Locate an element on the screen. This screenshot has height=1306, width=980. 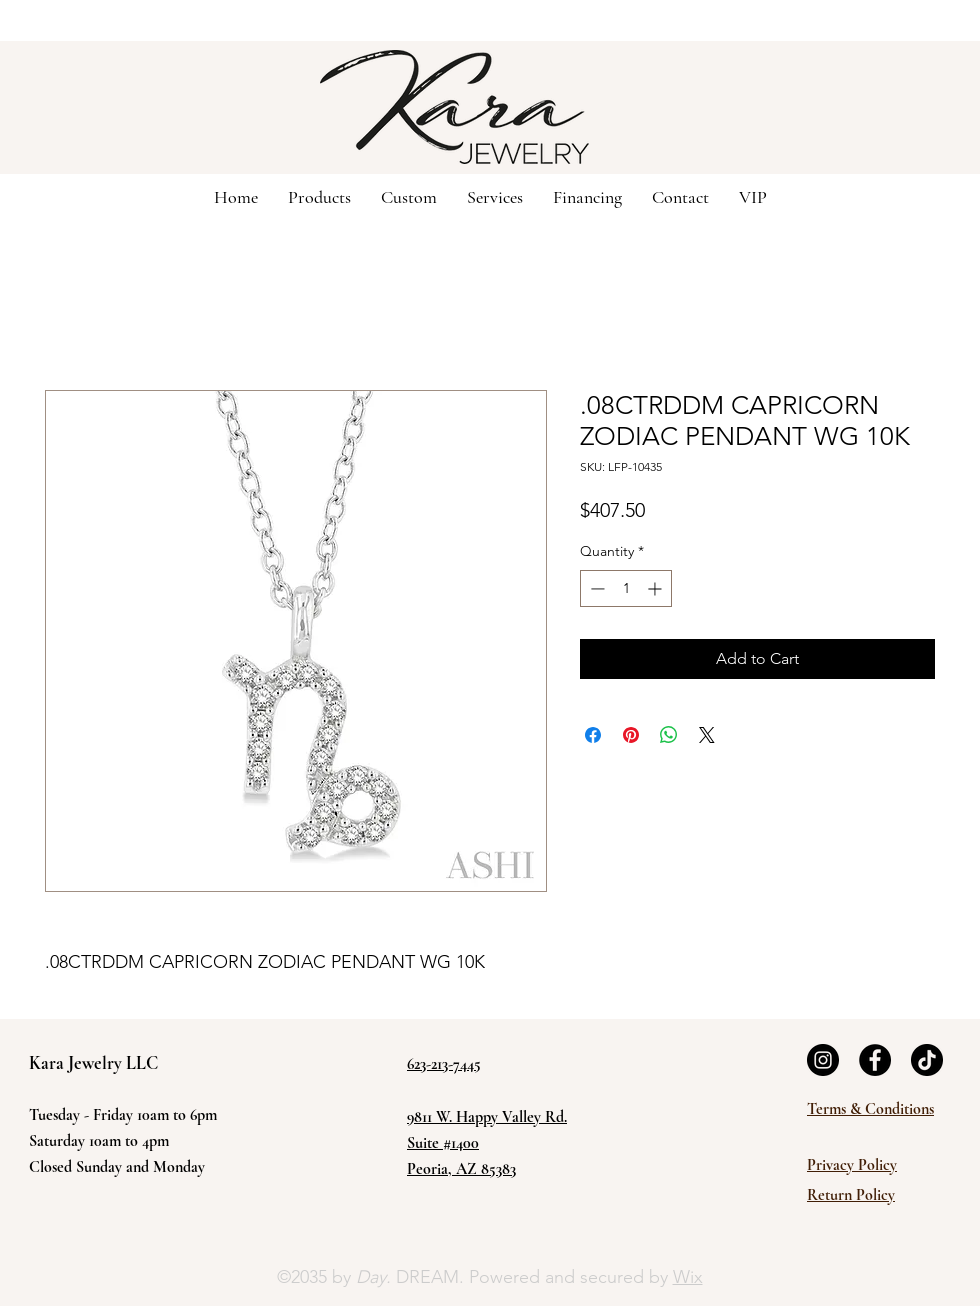
[TikTok] is located at coordinates (927, 1060).